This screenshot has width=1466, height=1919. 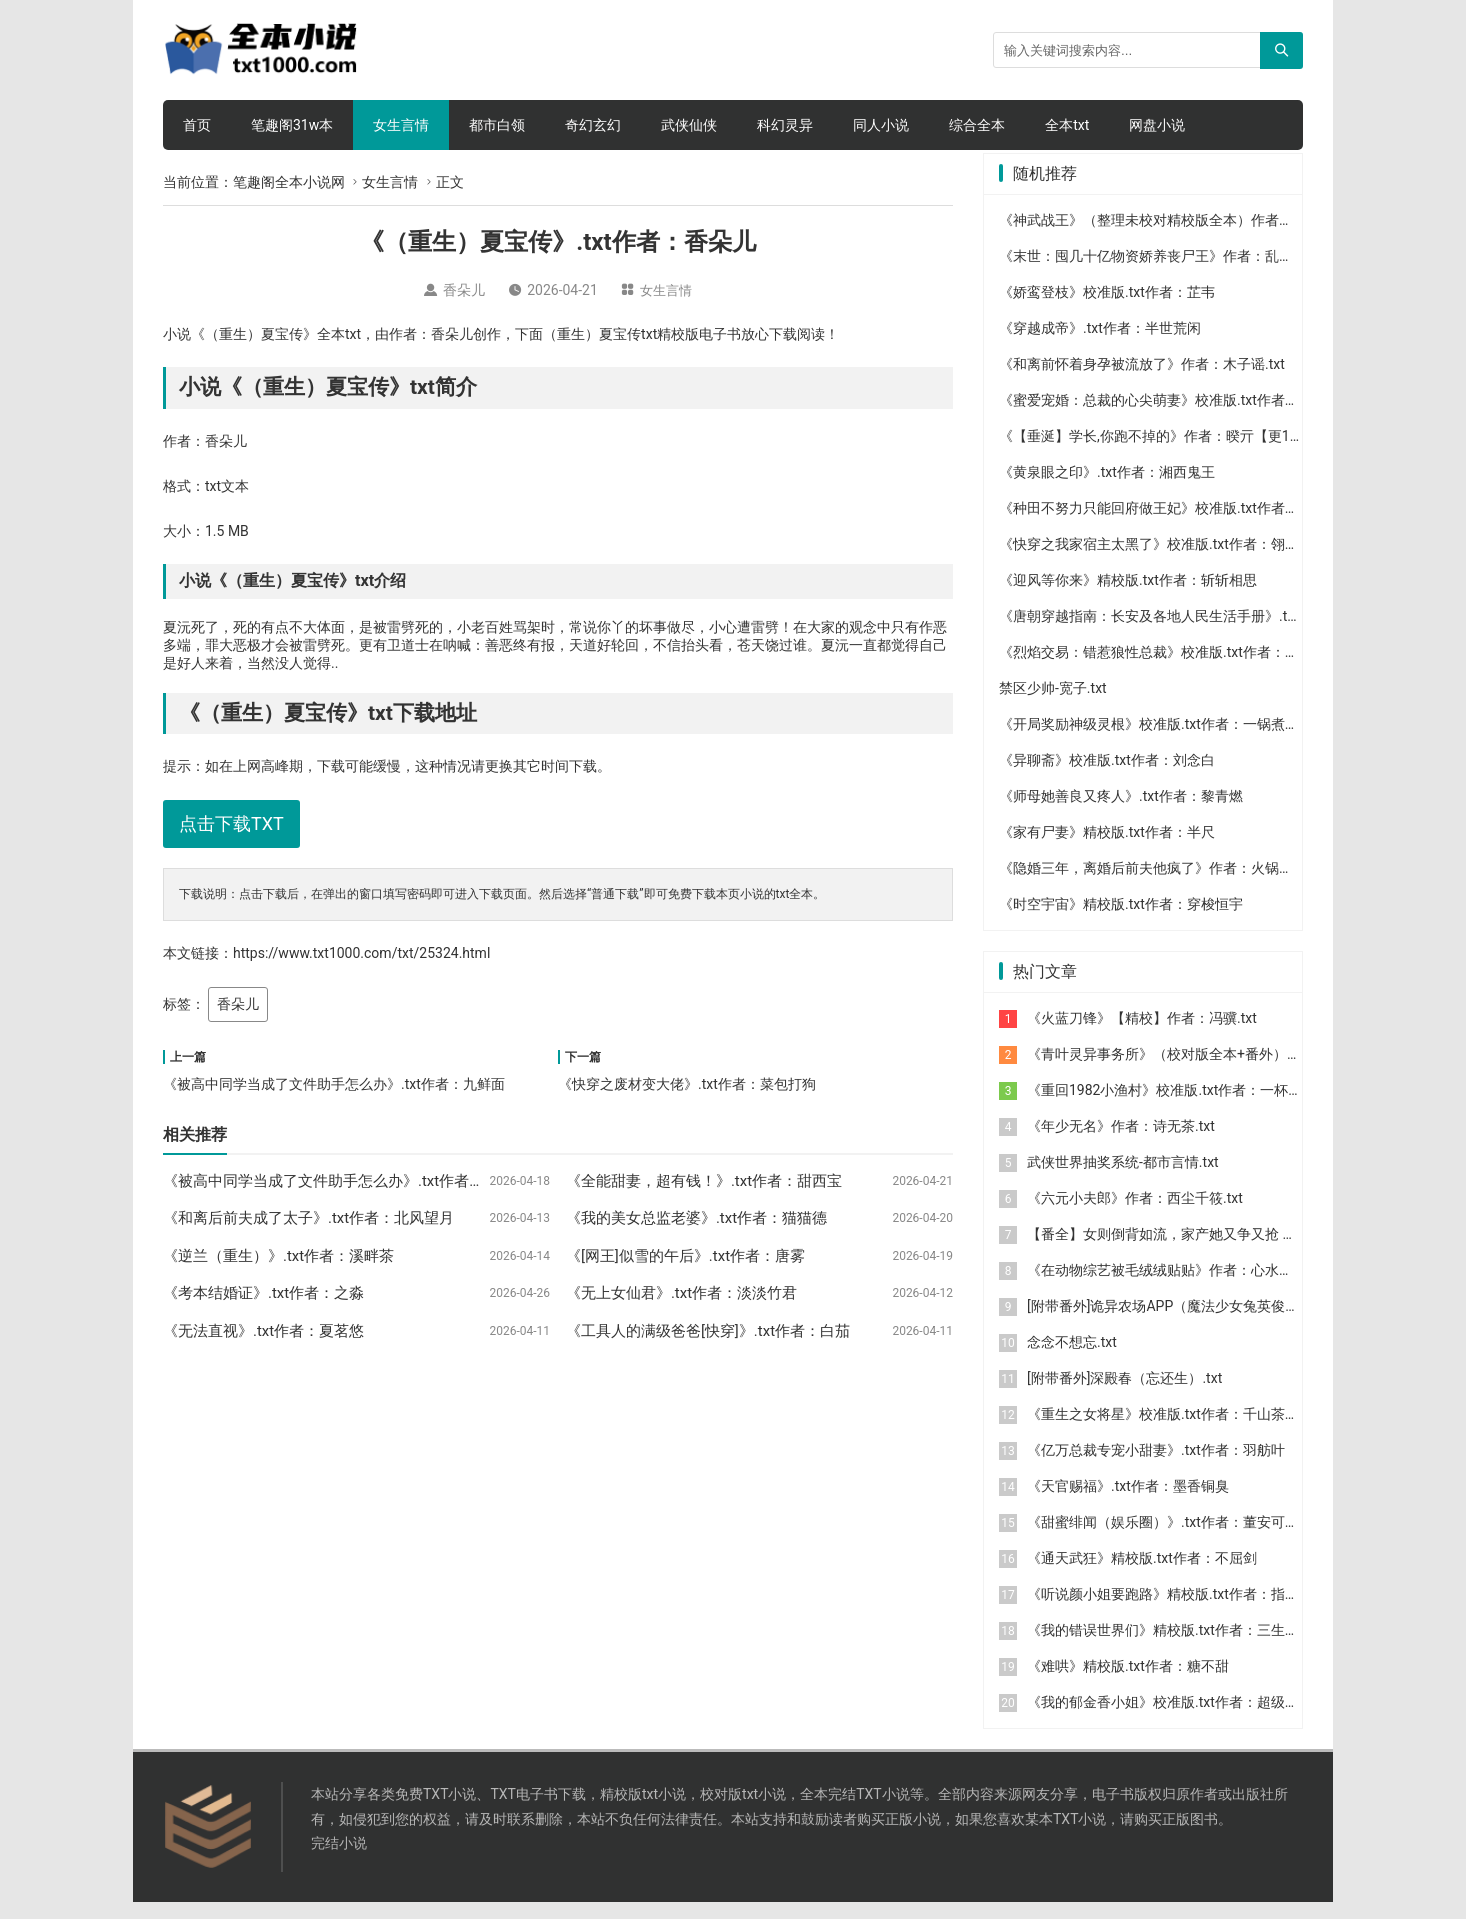 What do you see at coordinates (1149, 561) in the screenshot?
I see `《快穿之我家宿主太黑了》校准版.txt作者：翎诩` at bounding box center [1149, 561].